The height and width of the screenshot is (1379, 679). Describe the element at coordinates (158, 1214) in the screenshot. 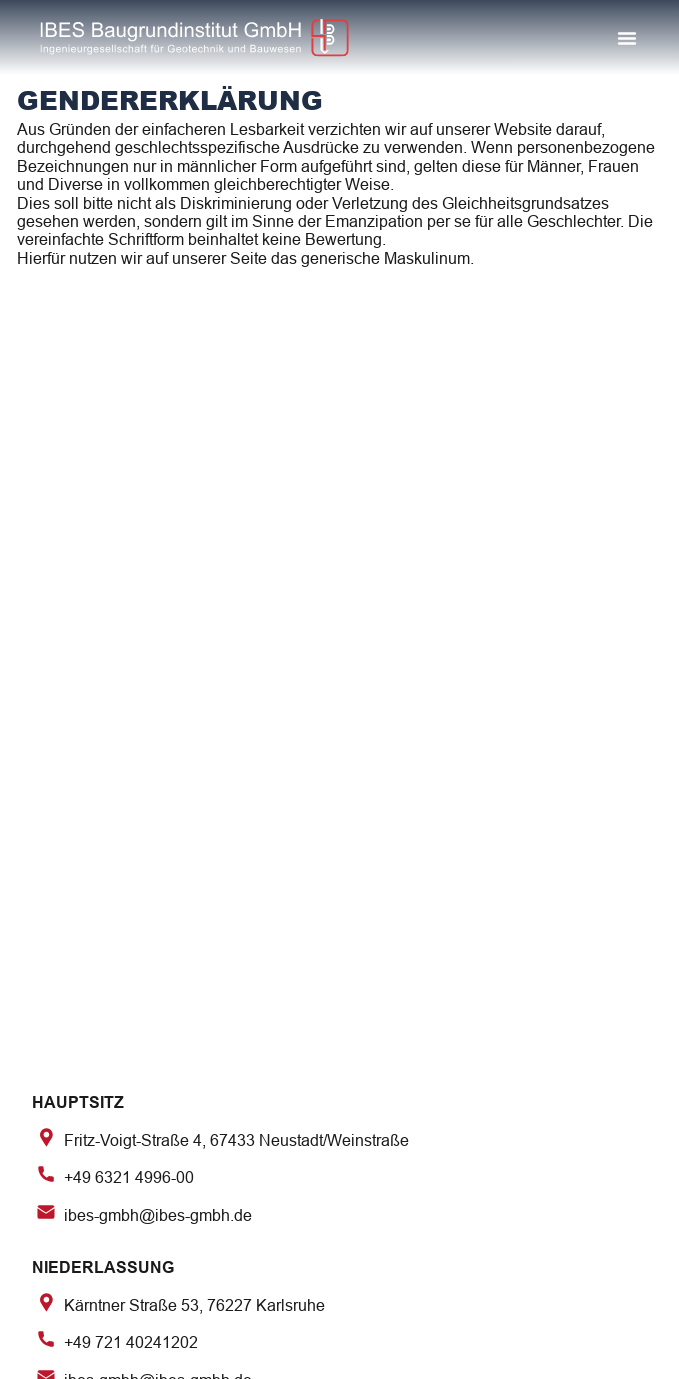

I see `ibes-gmbh@ibes-gmbh.de` at that location.